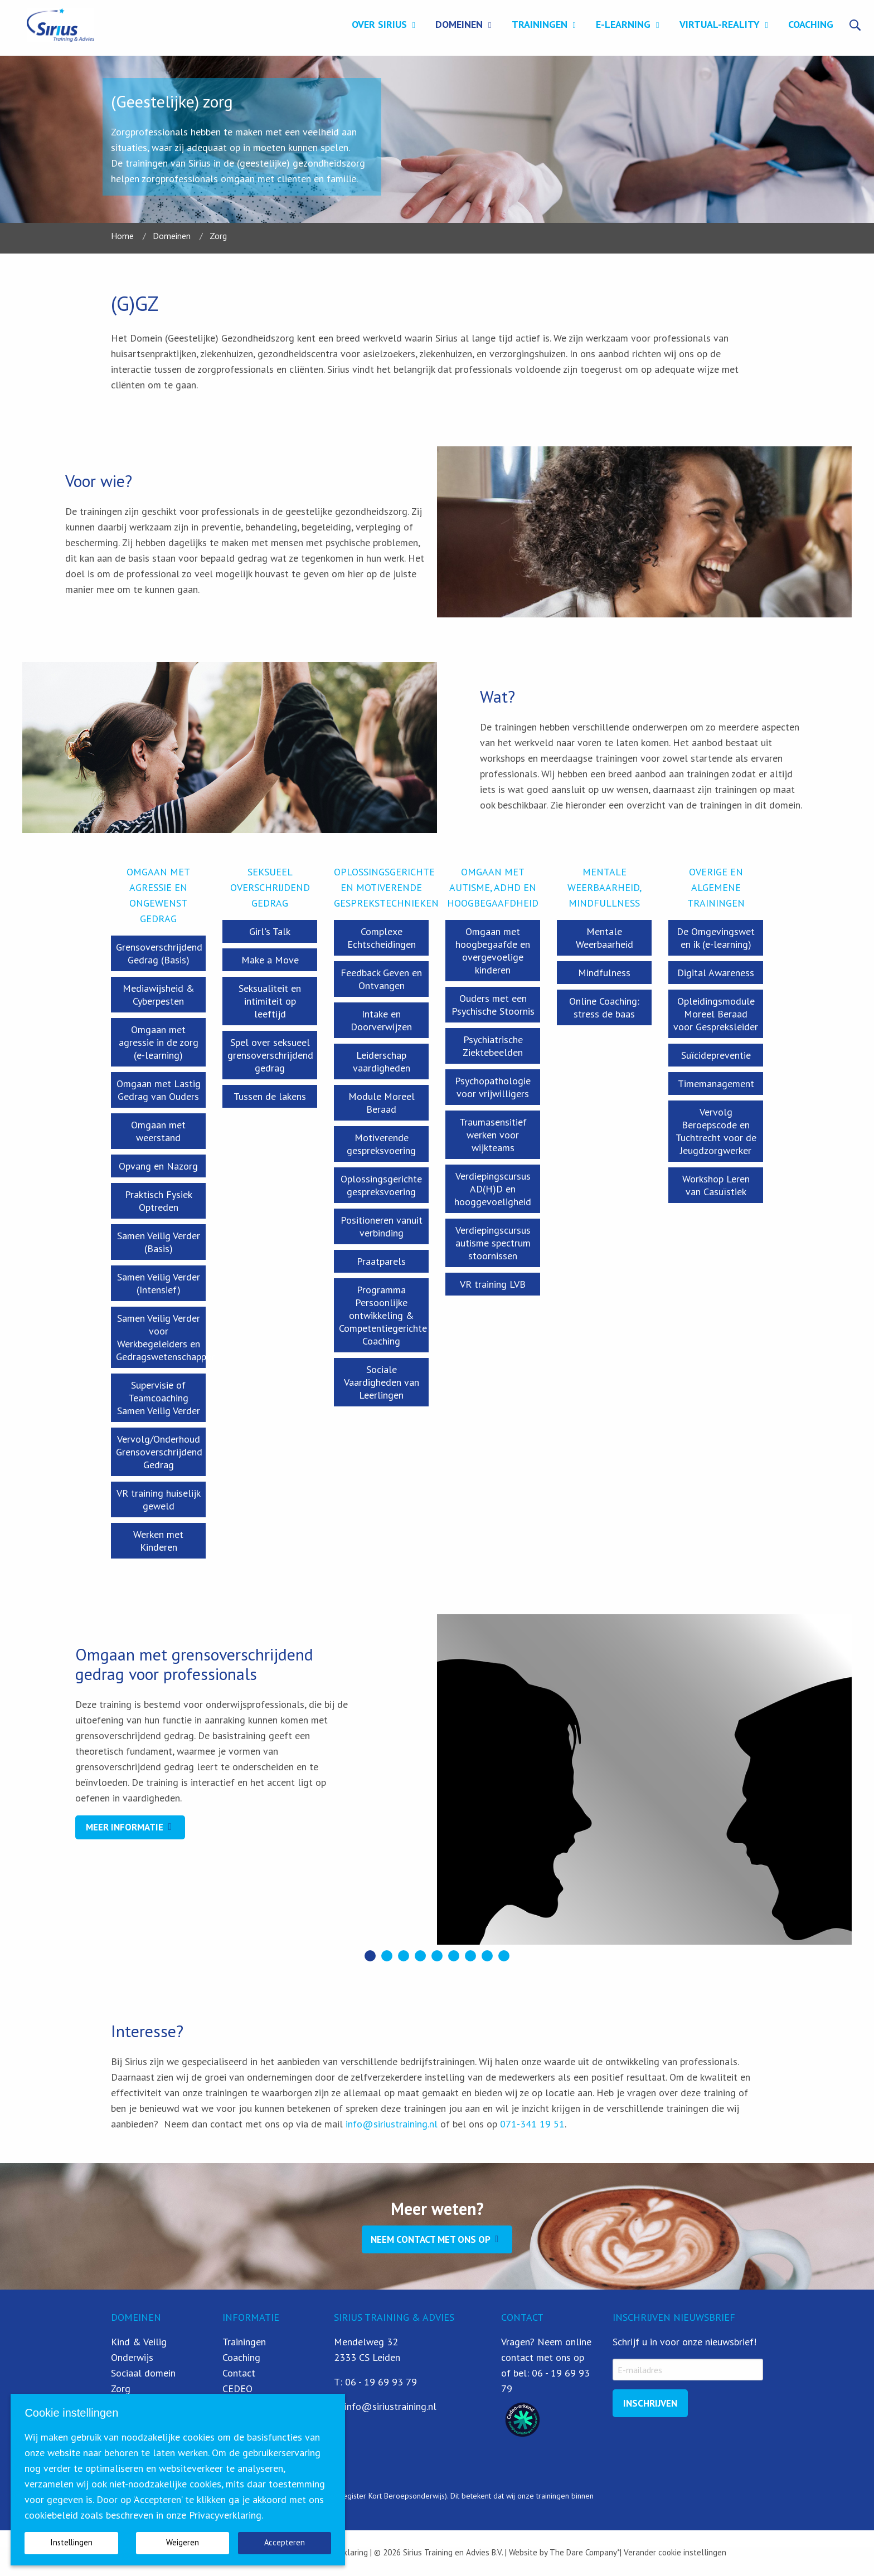  Describe the element at coordinates (493, 1087) in the screenshot. I see `Psychopathologie voor vrijwilligers` at that location.